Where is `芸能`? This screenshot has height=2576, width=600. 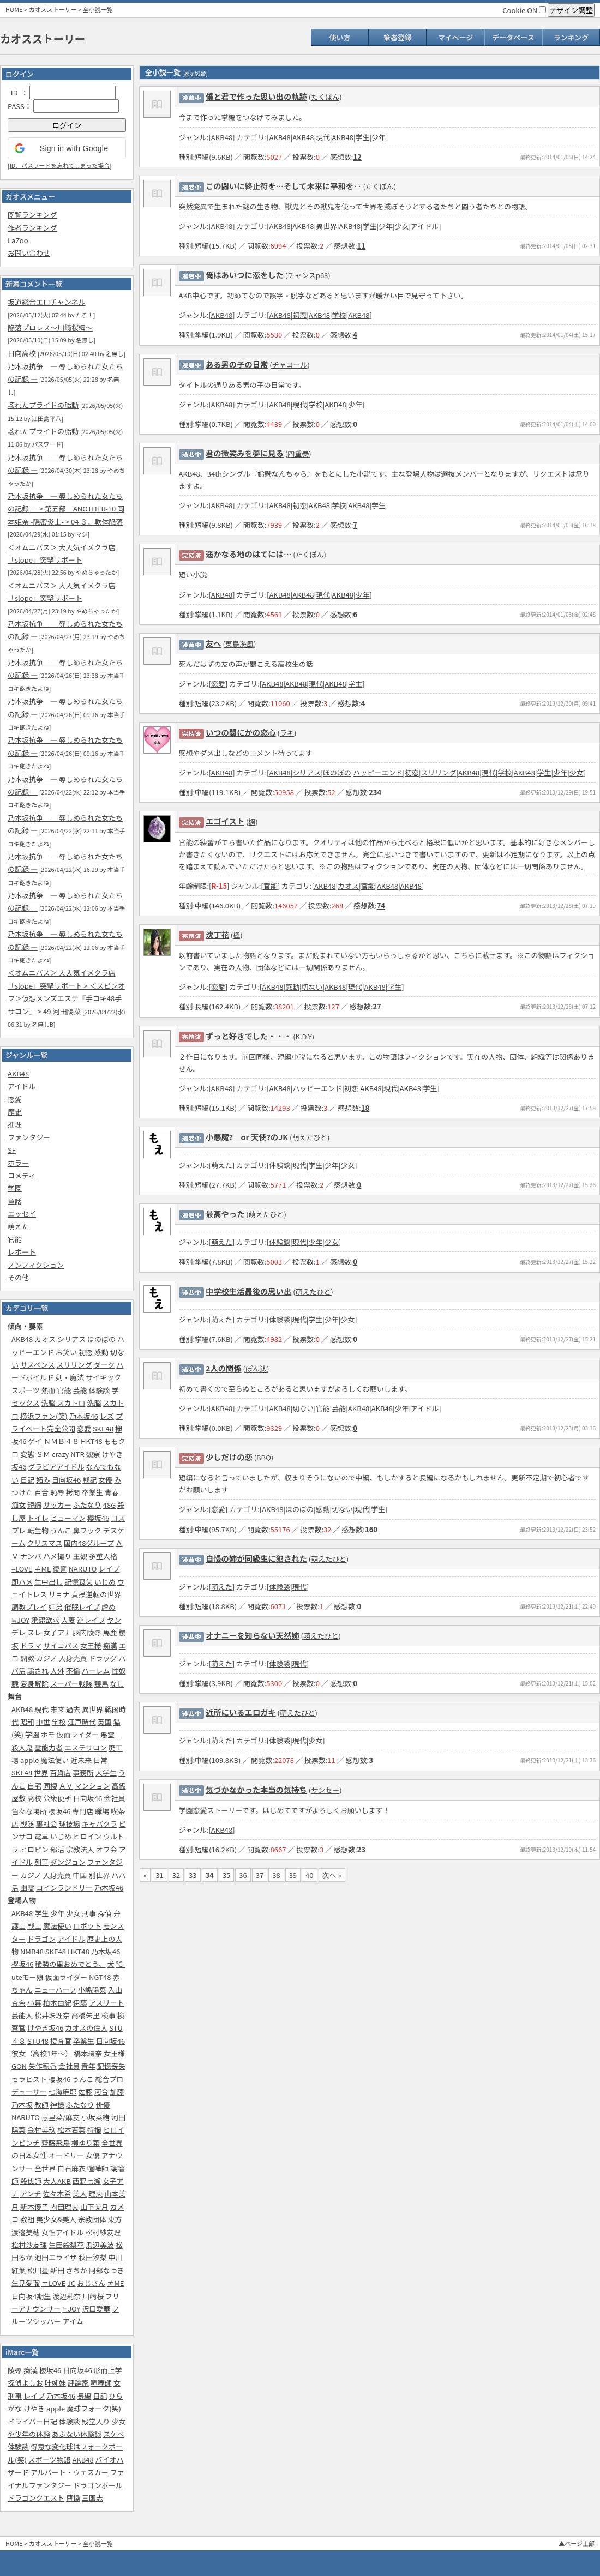
芸能 is located at coordinates (80, 1390).